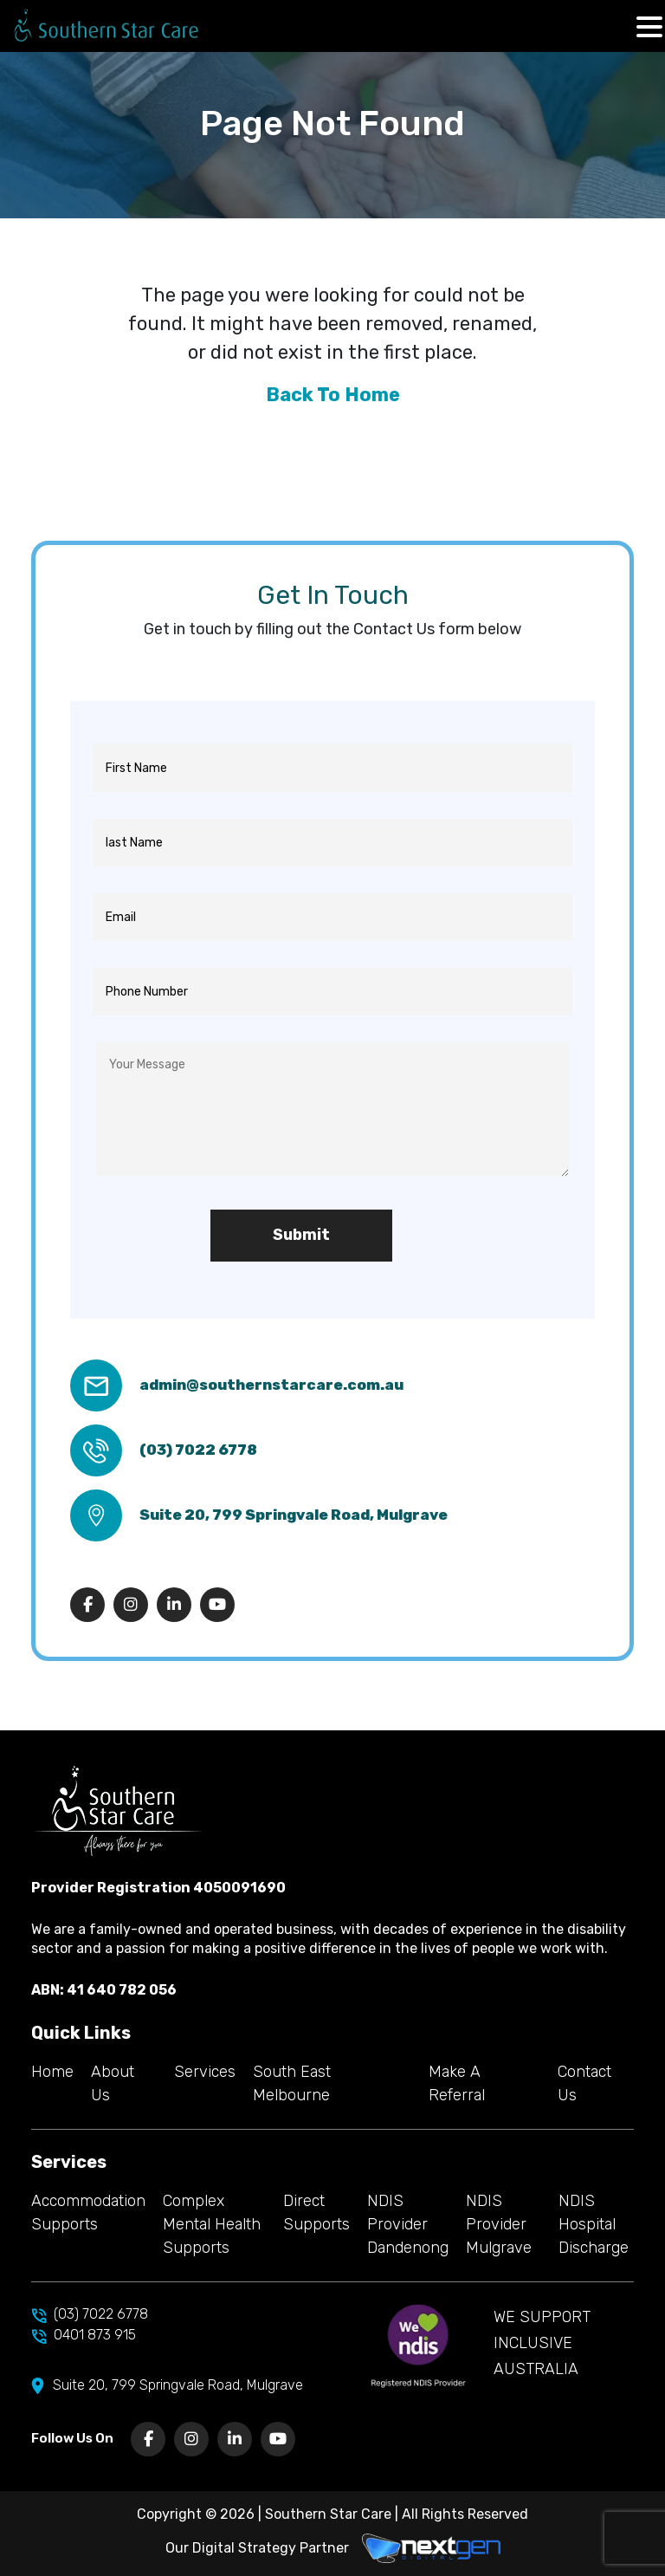  I want to click on Services, so click(205, 2071).